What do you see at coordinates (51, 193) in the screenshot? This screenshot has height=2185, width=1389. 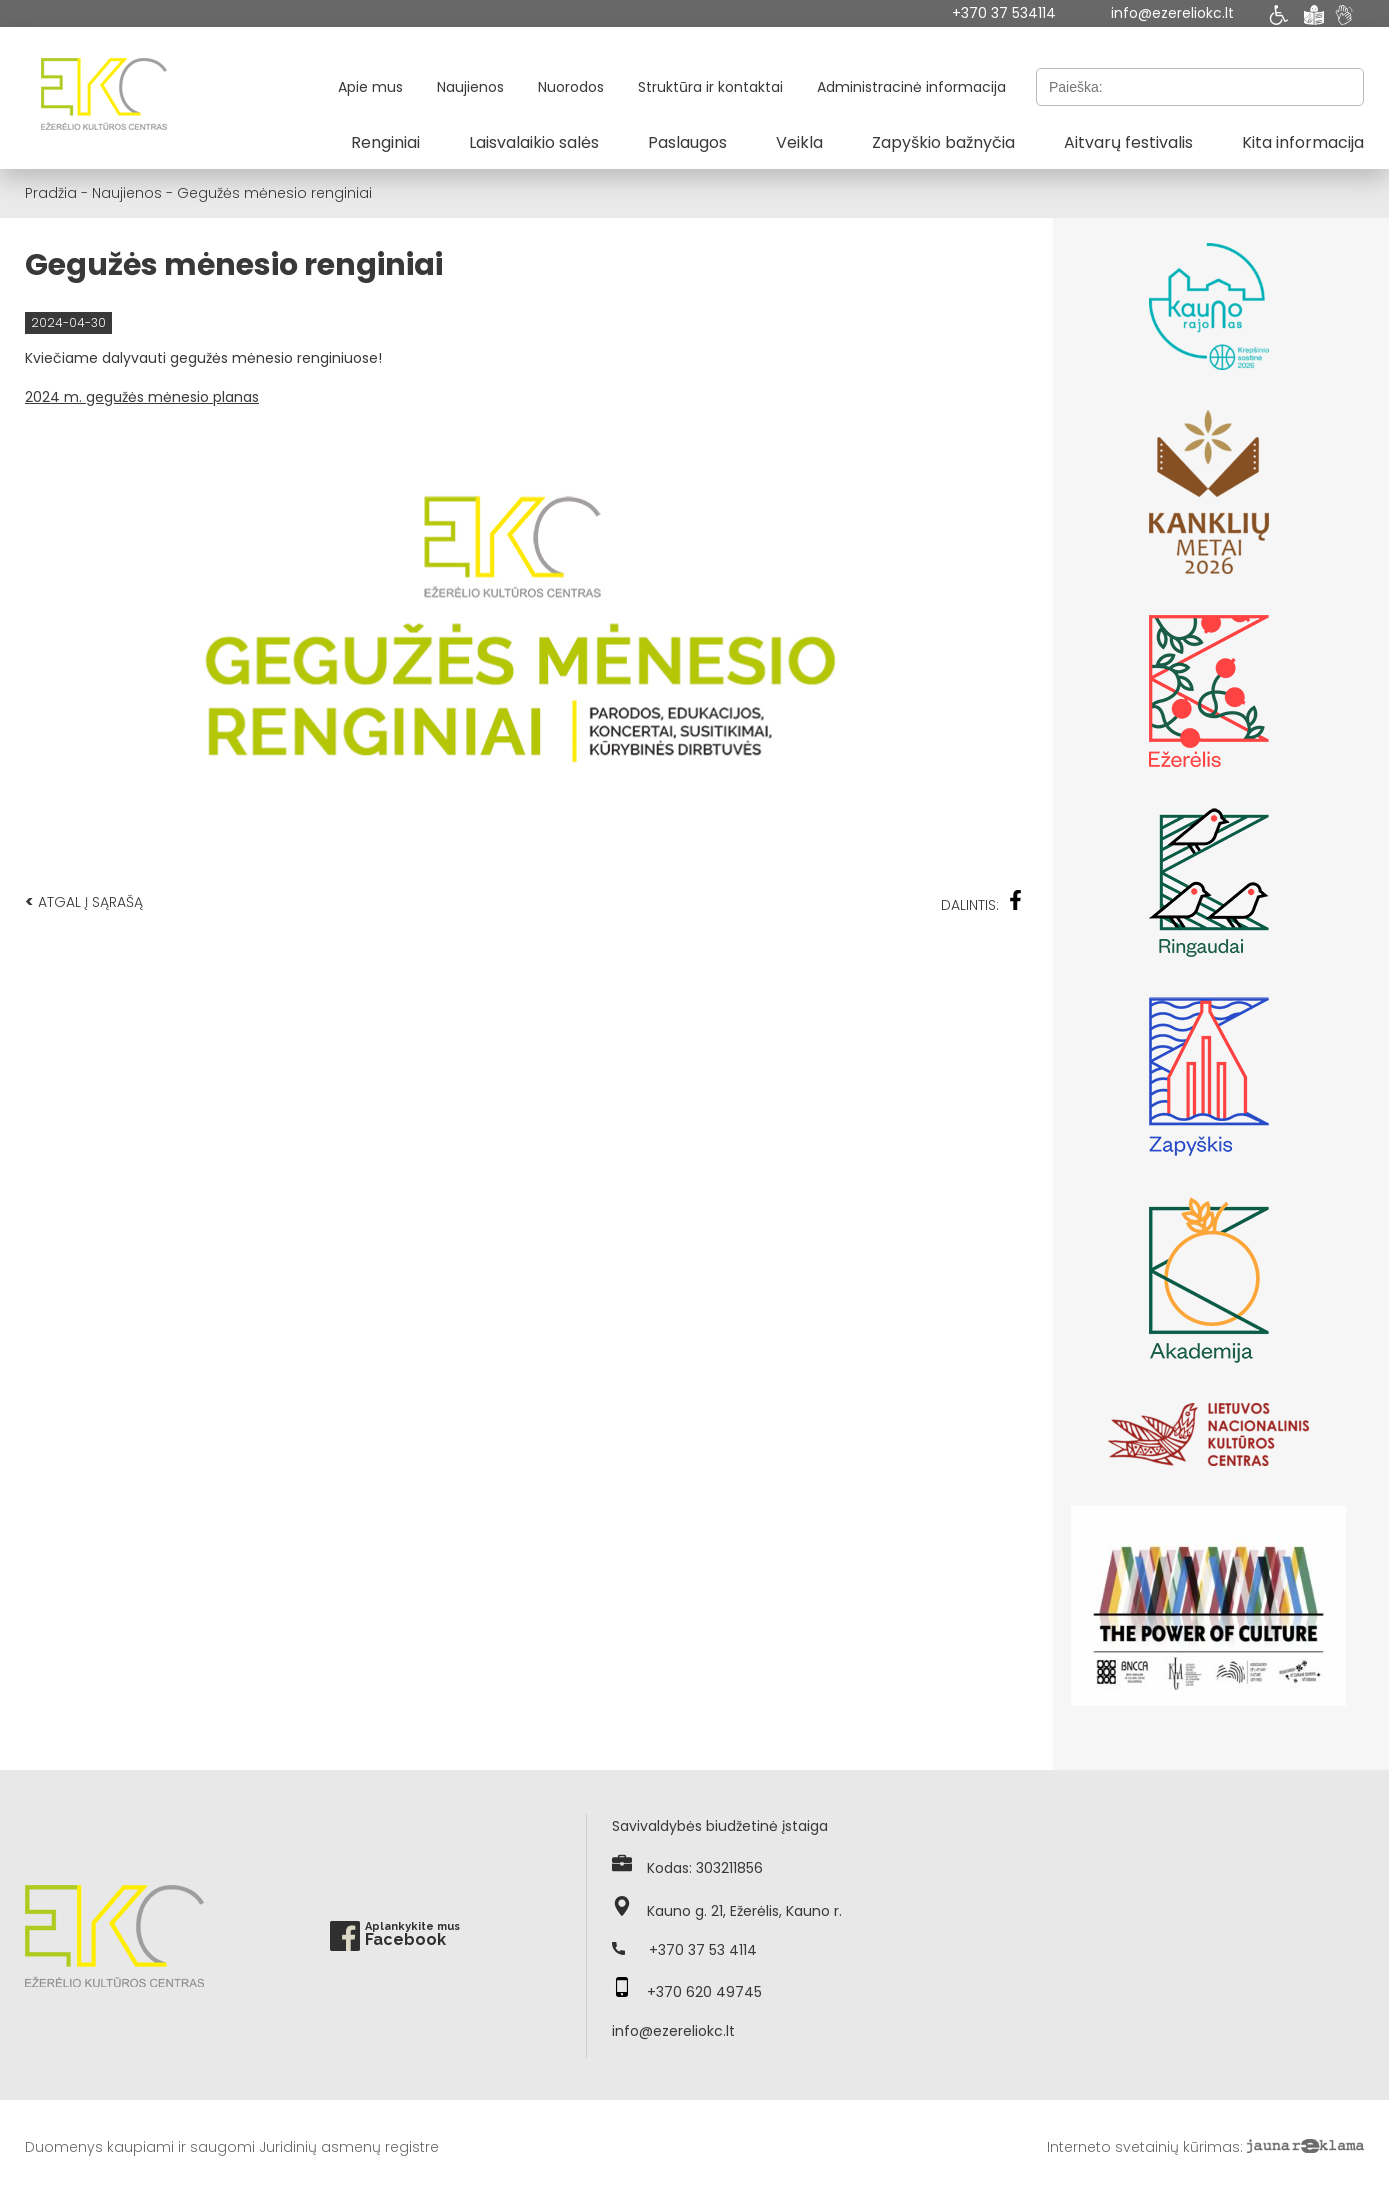 I see `Pradžia` at bounding box center [51, 193].